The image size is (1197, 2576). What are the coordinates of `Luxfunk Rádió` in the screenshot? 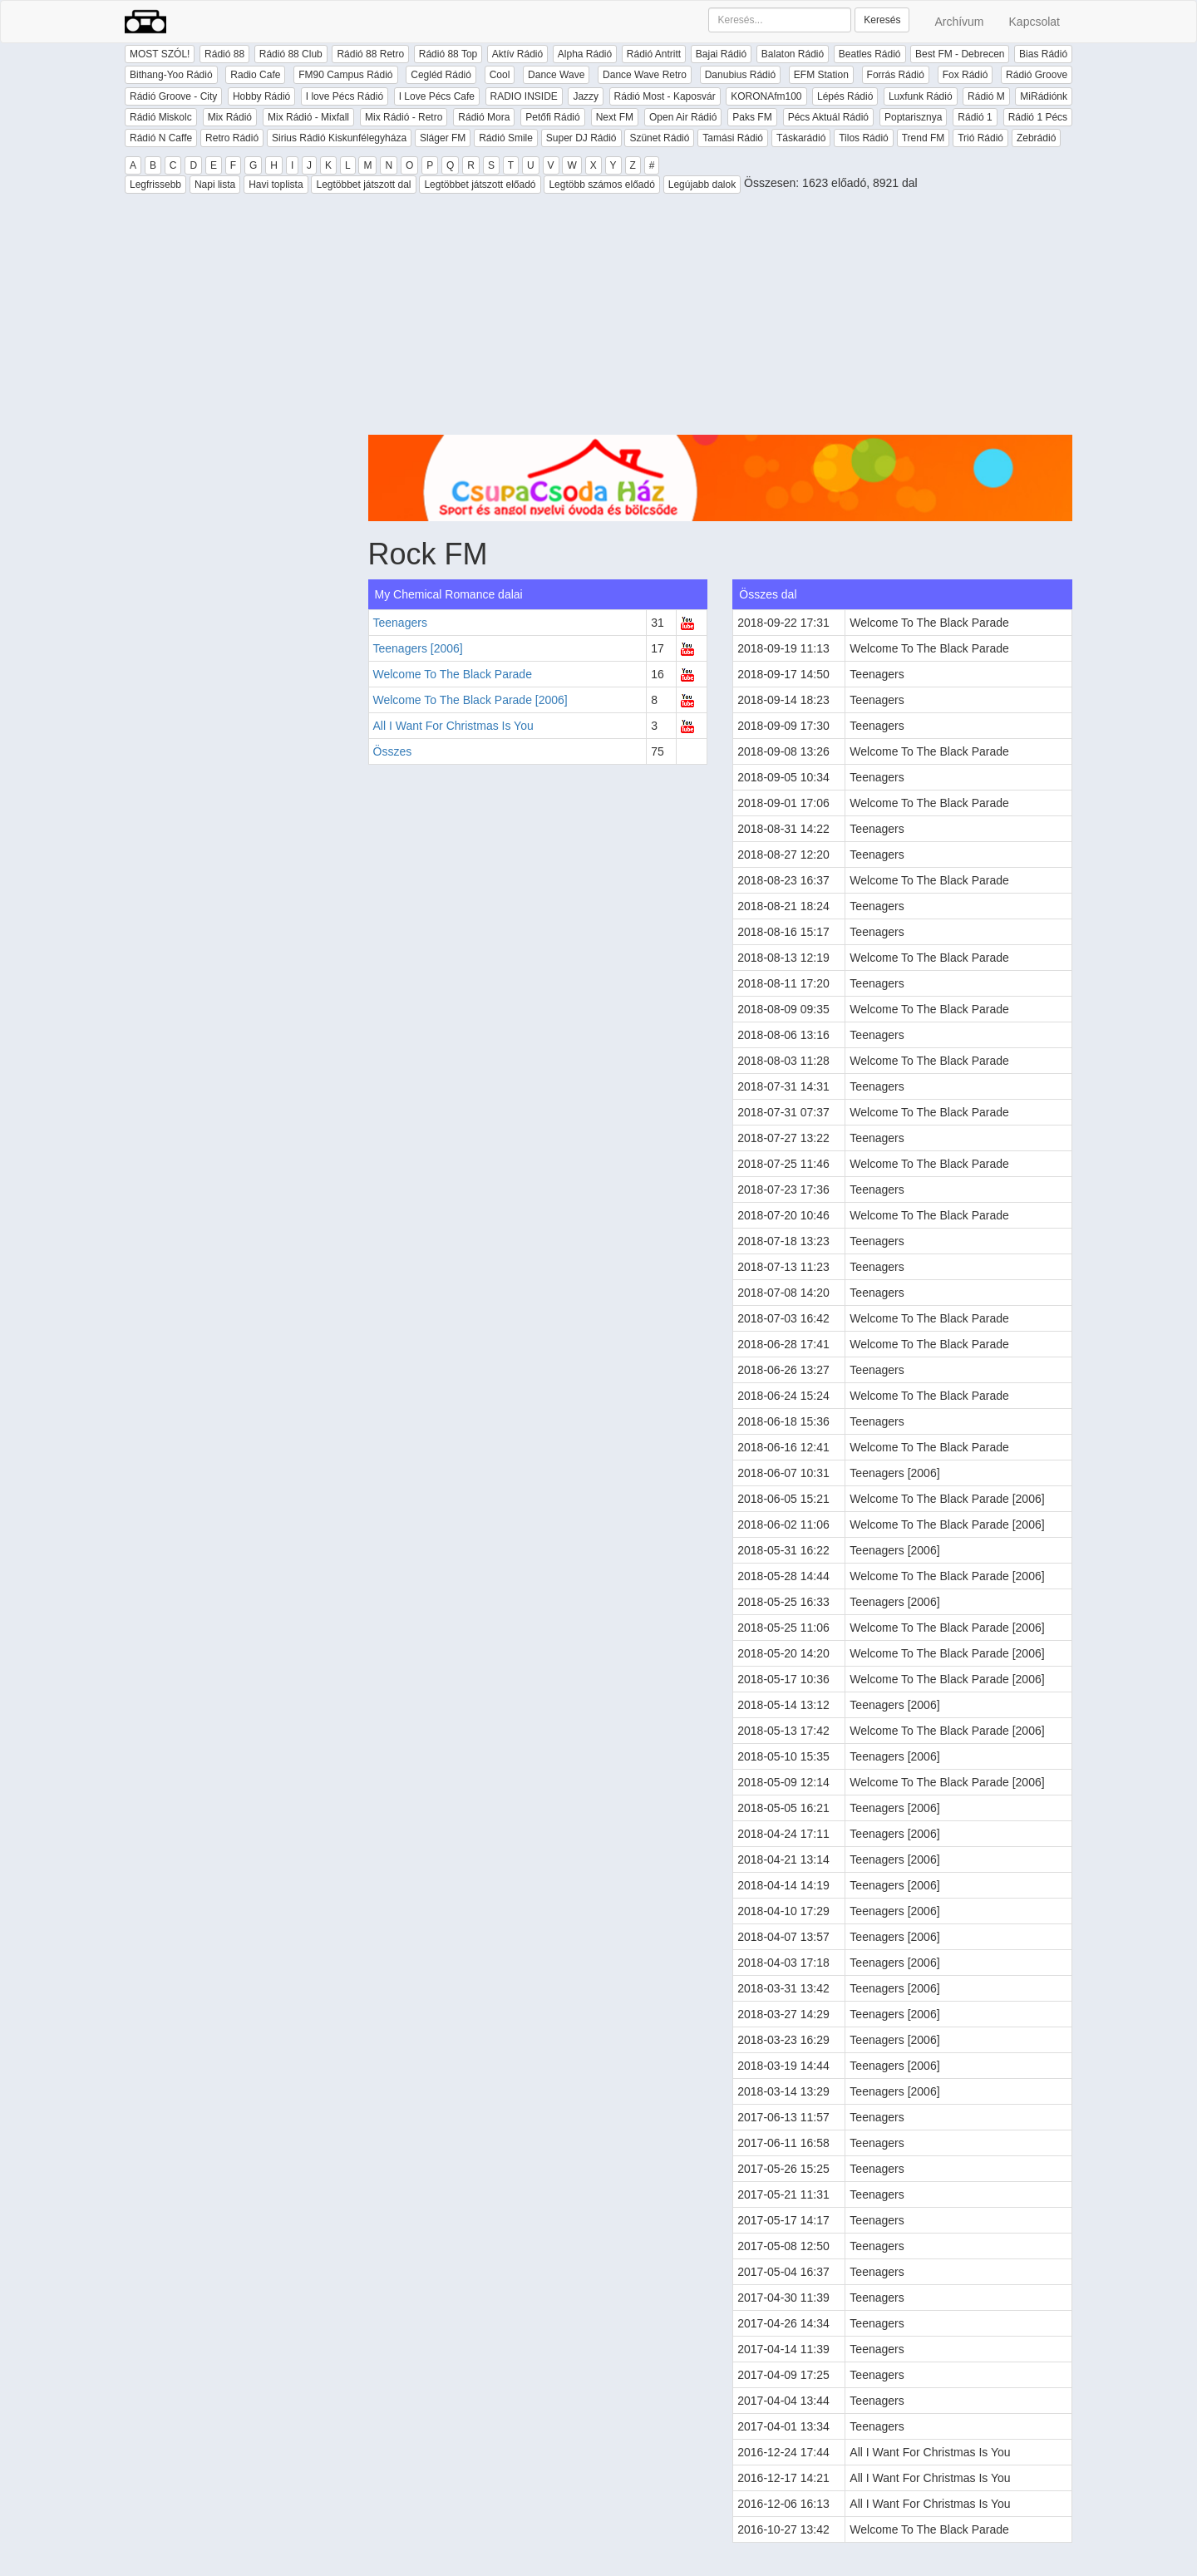 It's located at (921, 96).